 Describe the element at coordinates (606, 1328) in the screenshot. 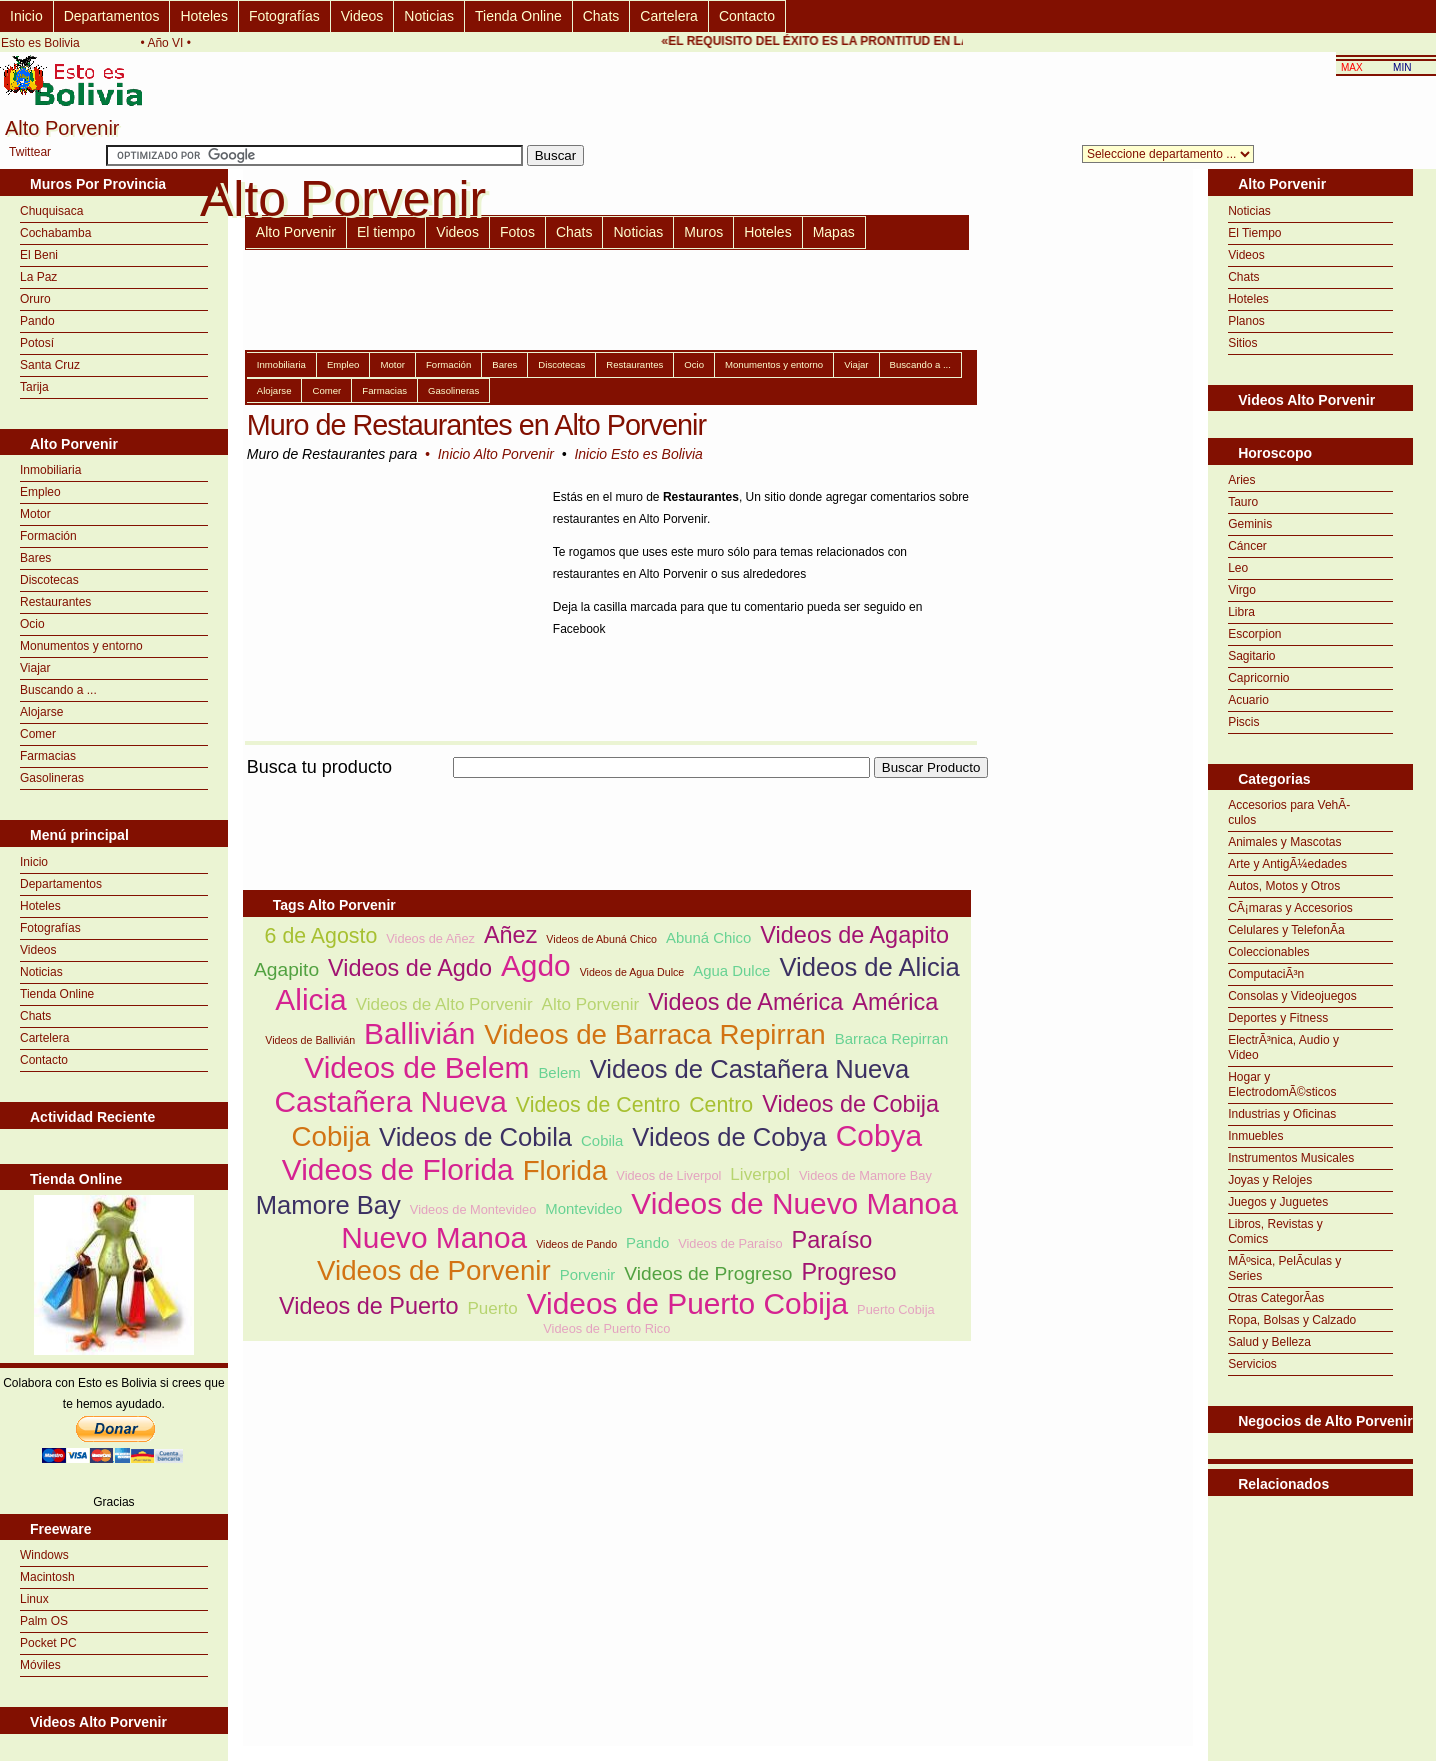

I see `Videos de Puerto Rico` at that location.